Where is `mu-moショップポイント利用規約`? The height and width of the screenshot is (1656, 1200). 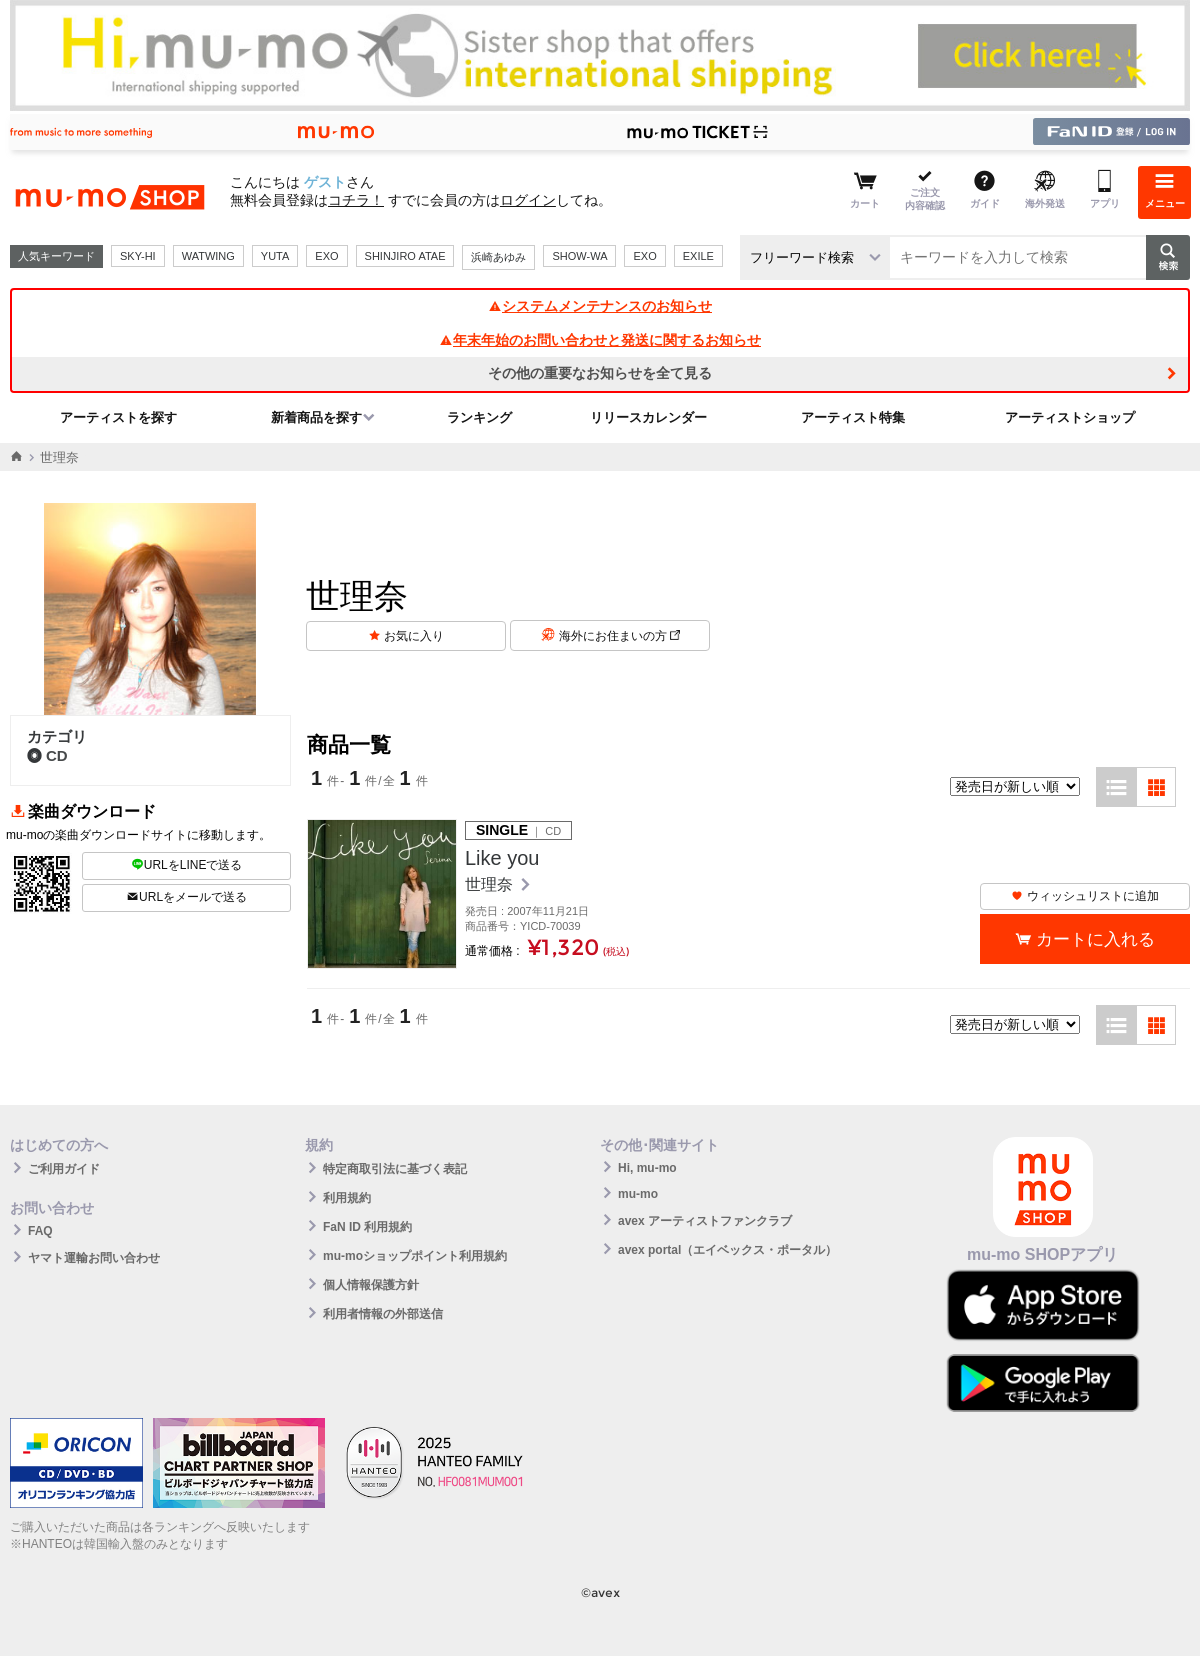
mu-moショップポイント利用規約 is located at coordinates (415, 1256).